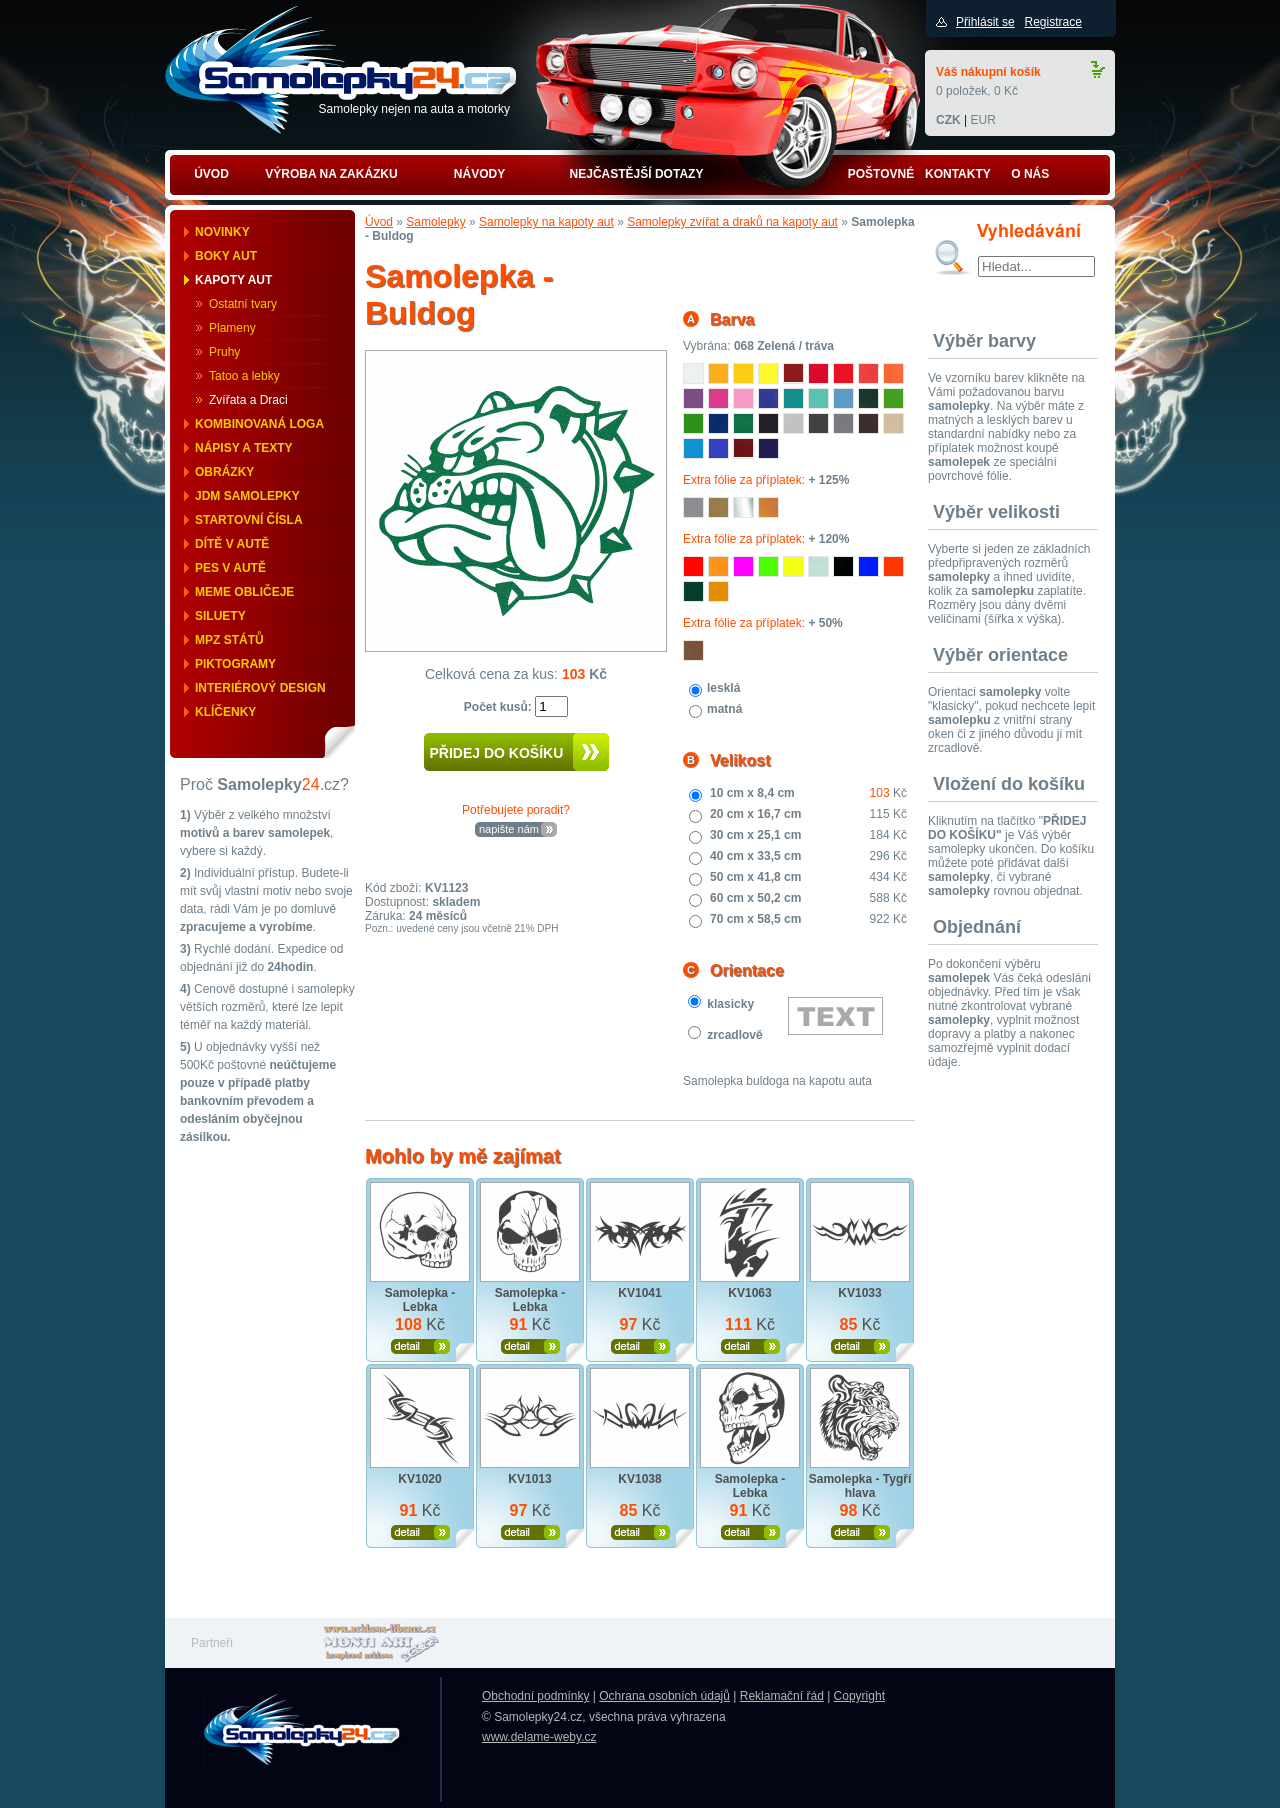 The width and height of the screenshot is (1280, 1808). I want to click on KV1041, so click(639, 1293).